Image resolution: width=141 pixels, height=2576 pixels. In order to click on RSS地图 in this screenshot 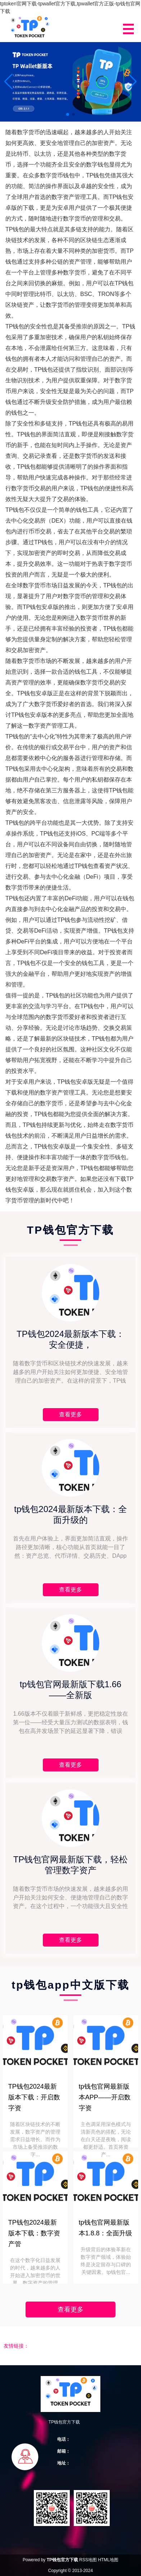, I will do `click(88, 2559)`.